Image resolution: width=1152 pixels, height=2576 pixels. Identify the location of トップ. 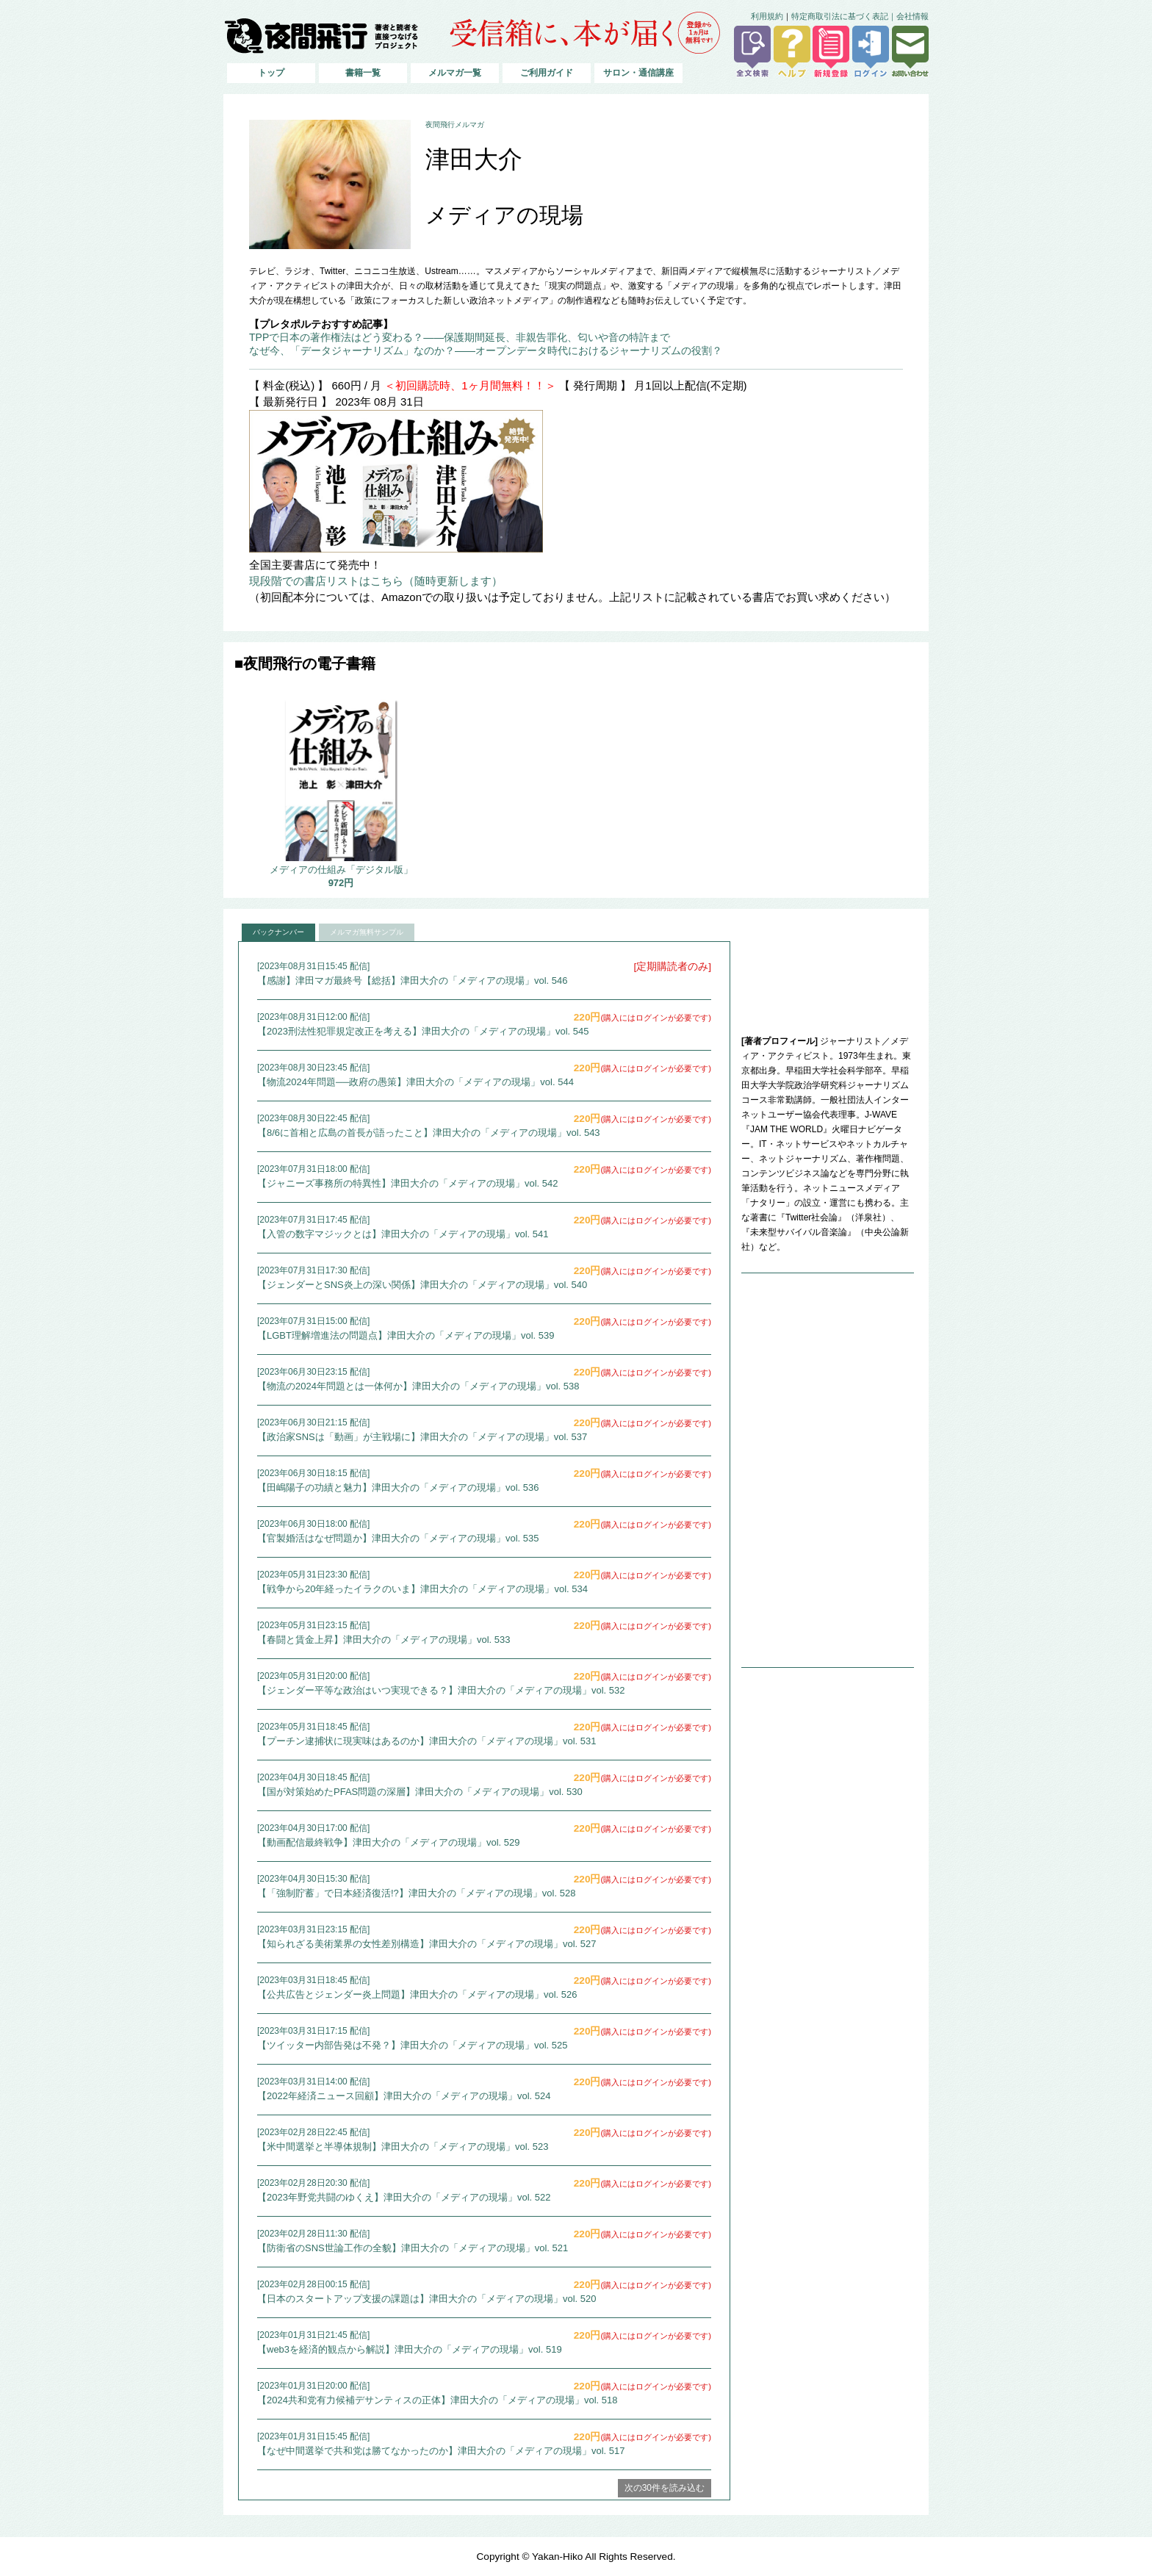
(271, 73).